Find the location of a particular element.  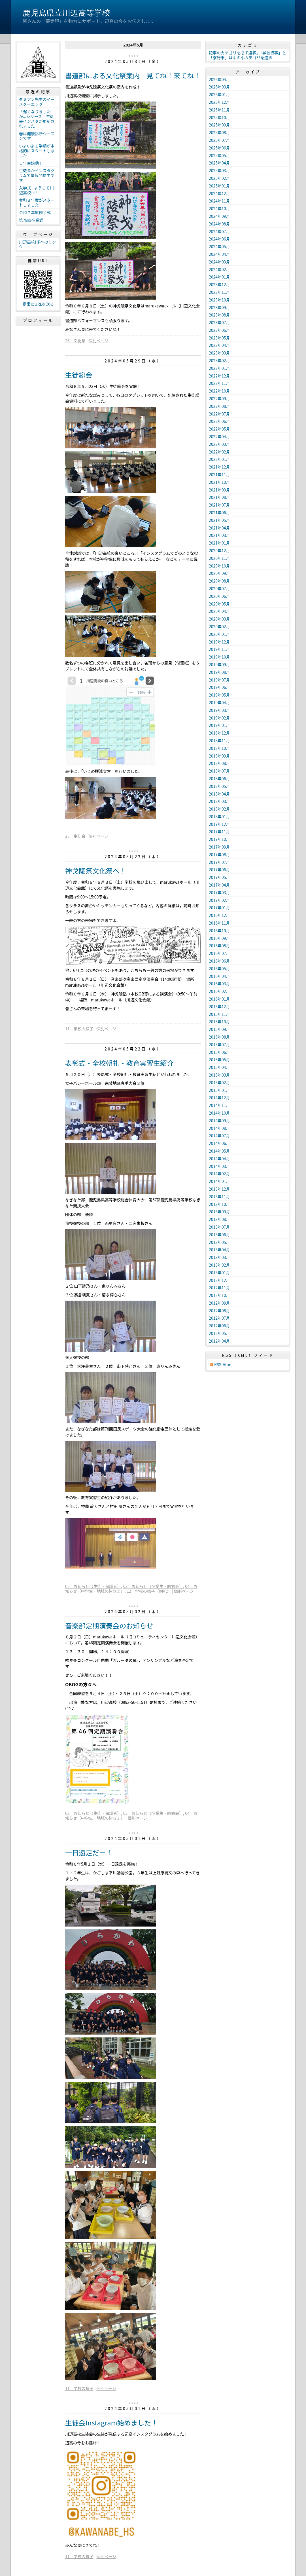

26 文化祭 is located at coordinates (75, 340).